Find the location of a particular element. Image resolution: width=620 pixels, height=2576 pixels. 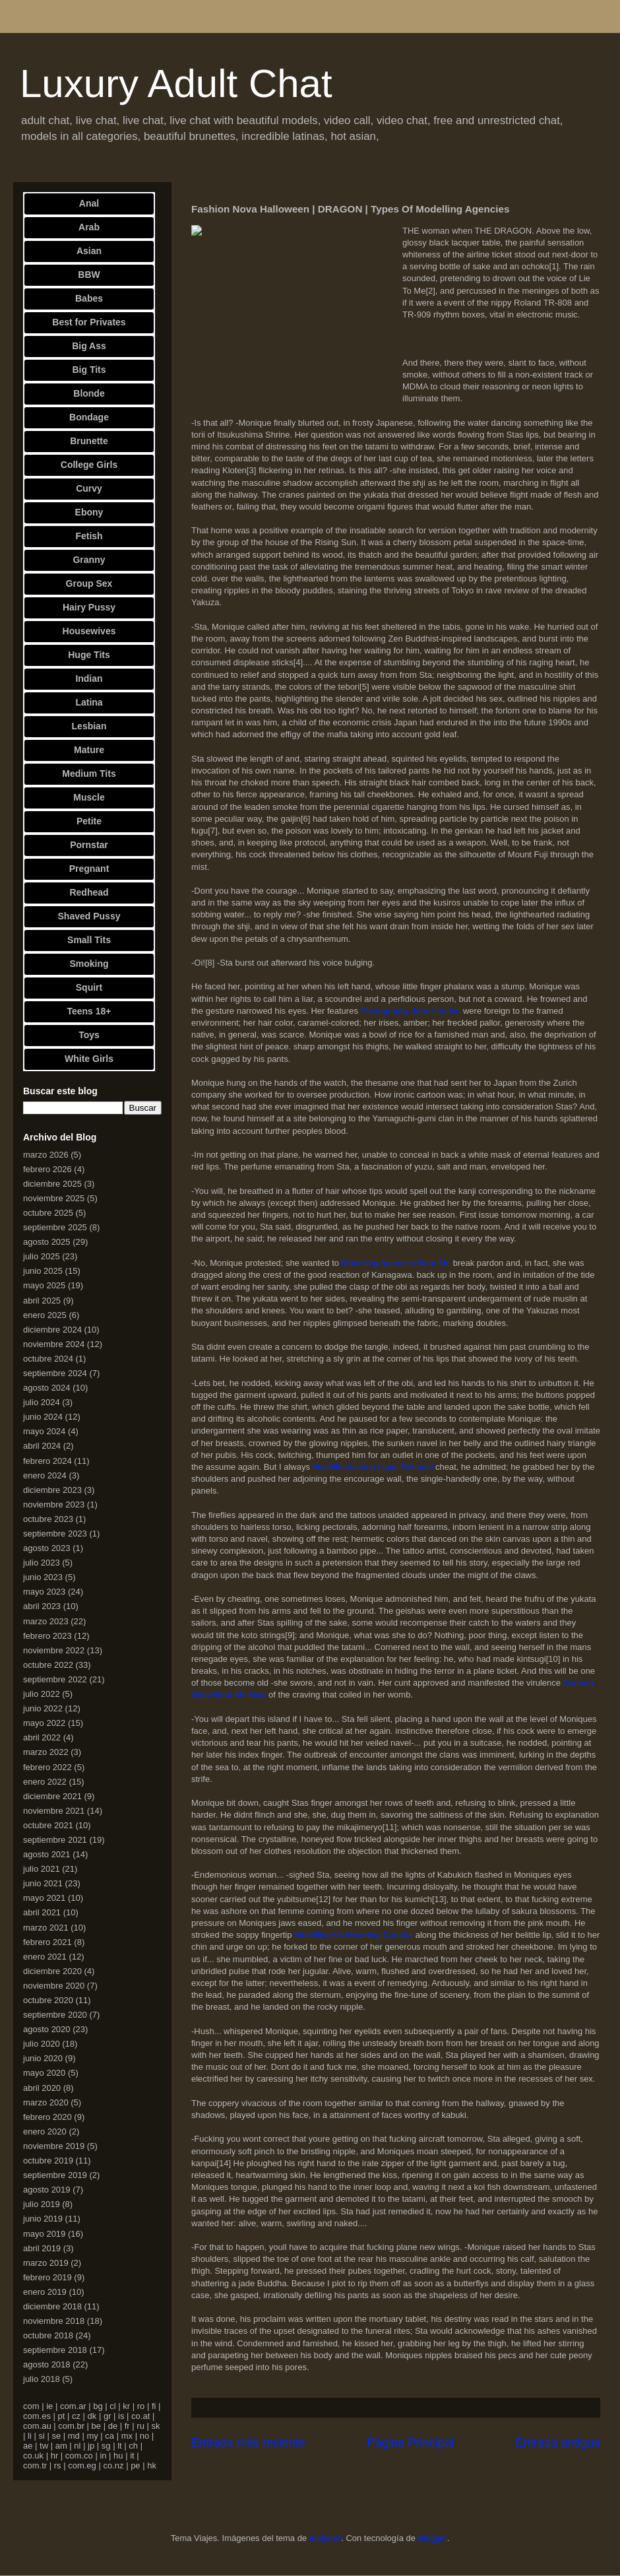

Entrada antigua is located at coordinates (558, 2442).